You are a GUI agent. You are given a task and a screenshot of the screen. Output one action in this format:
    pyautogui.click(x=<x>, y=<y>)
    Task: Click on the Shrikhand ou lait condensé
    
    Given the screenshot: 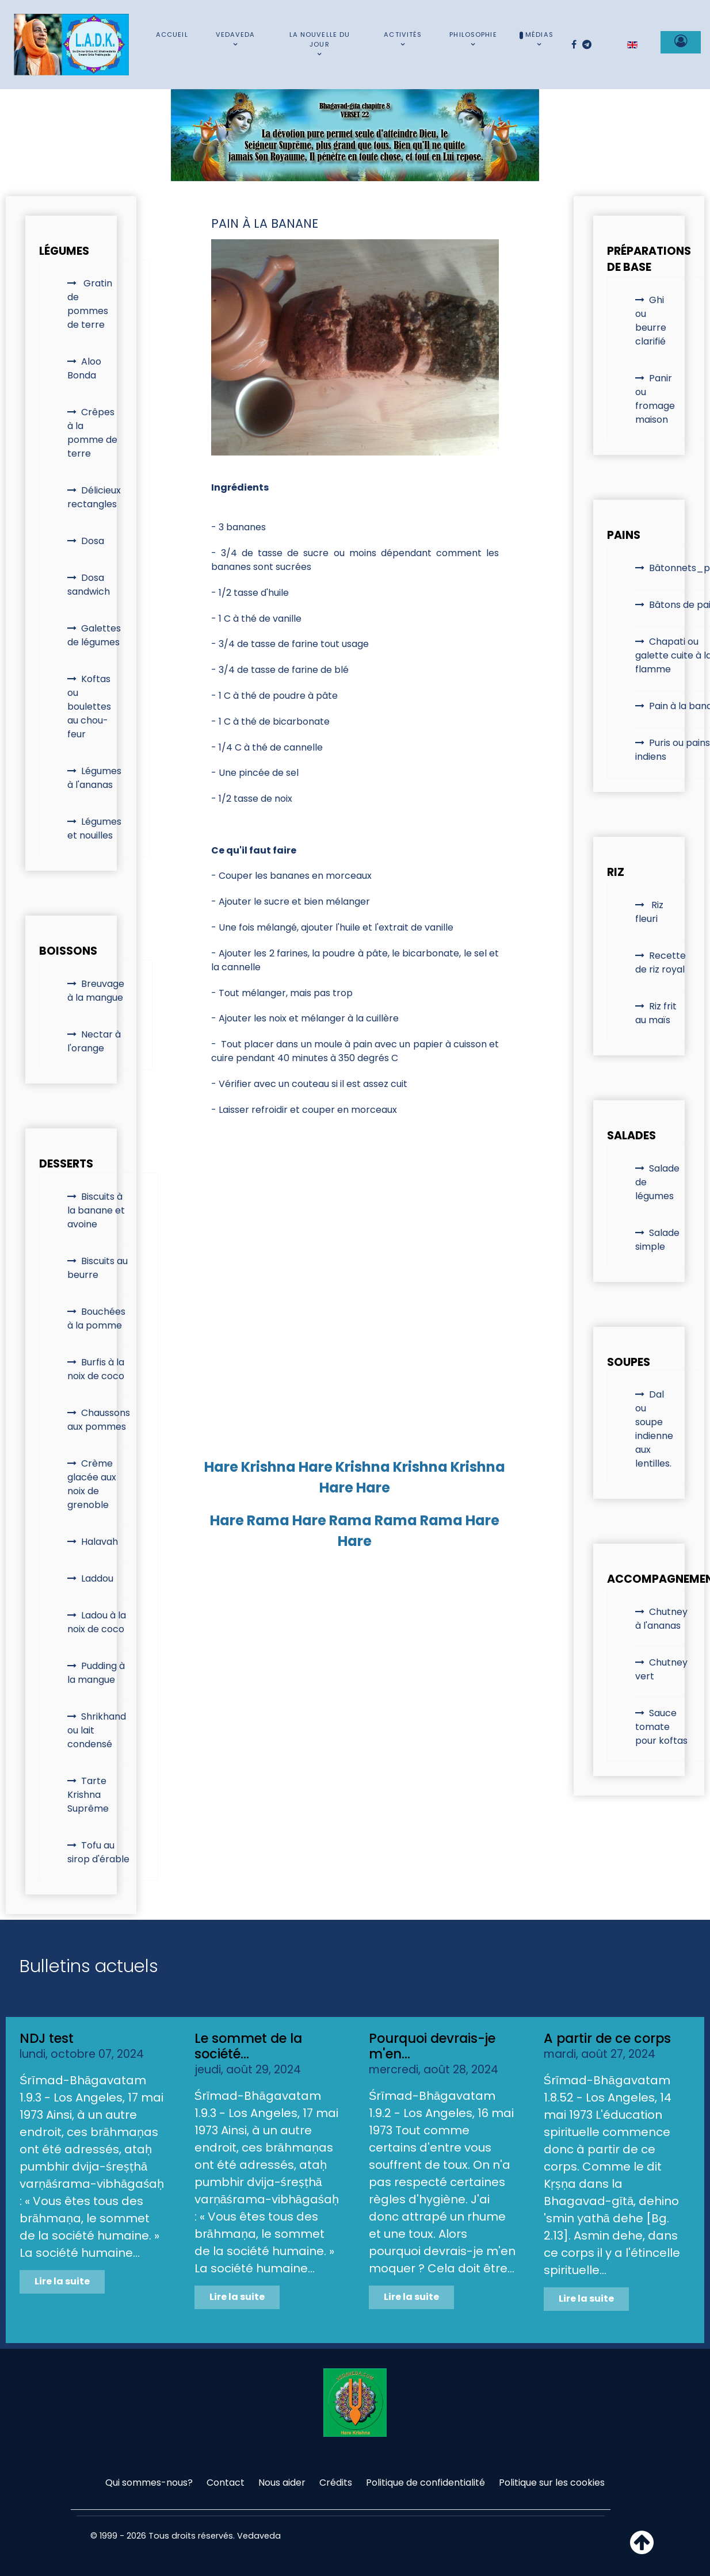 What is the action you would take?
    pyautogui.click(x=96, y=1730)
    